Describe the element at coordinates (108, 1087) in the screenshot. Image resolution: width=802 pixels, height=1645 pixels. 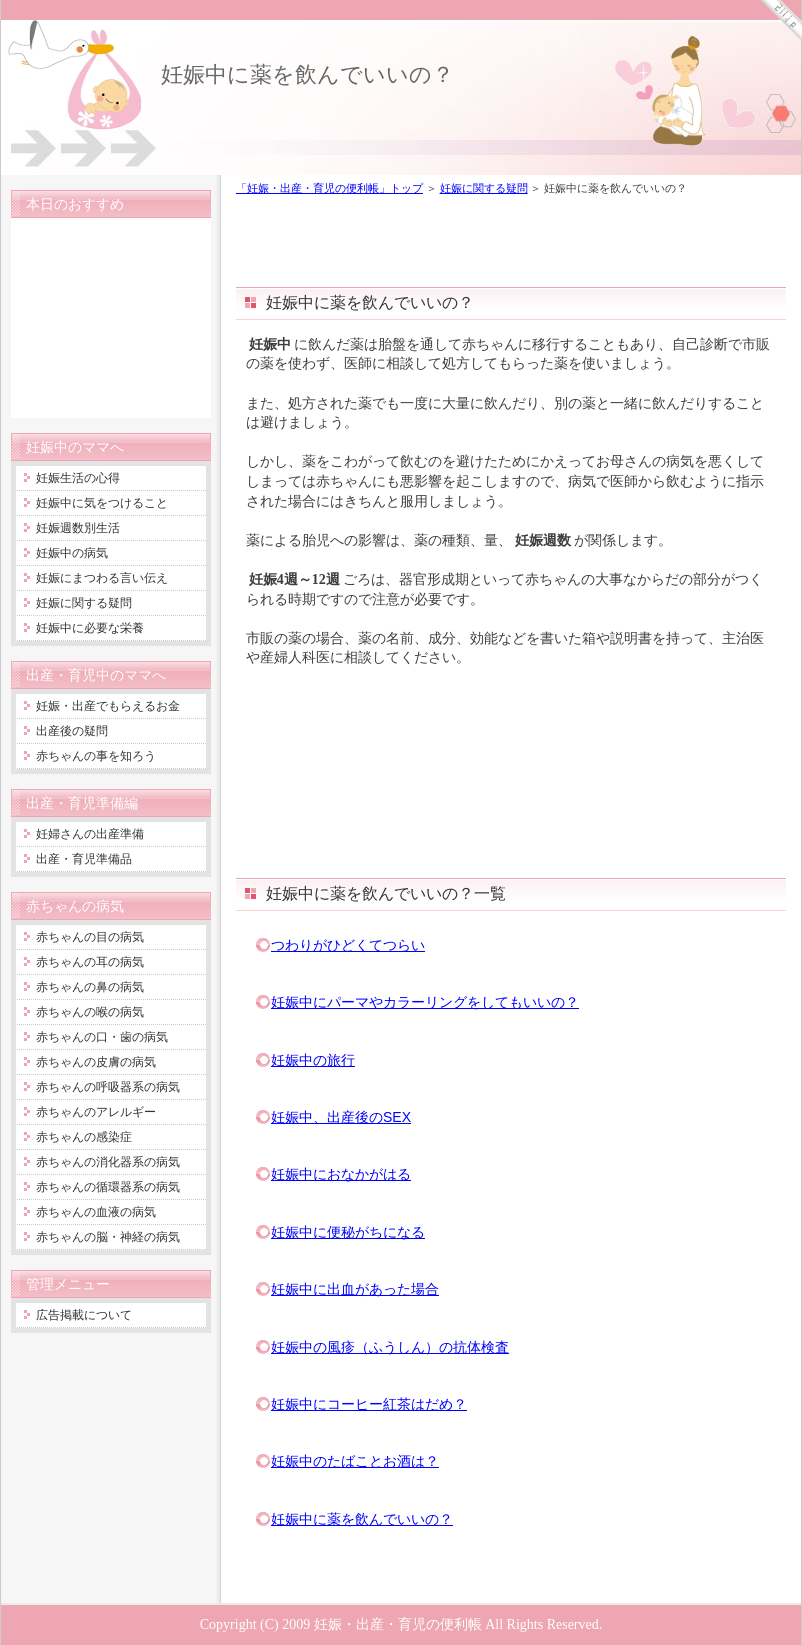
I see `赤ちゃんの呼吸器系の病気` at that location.